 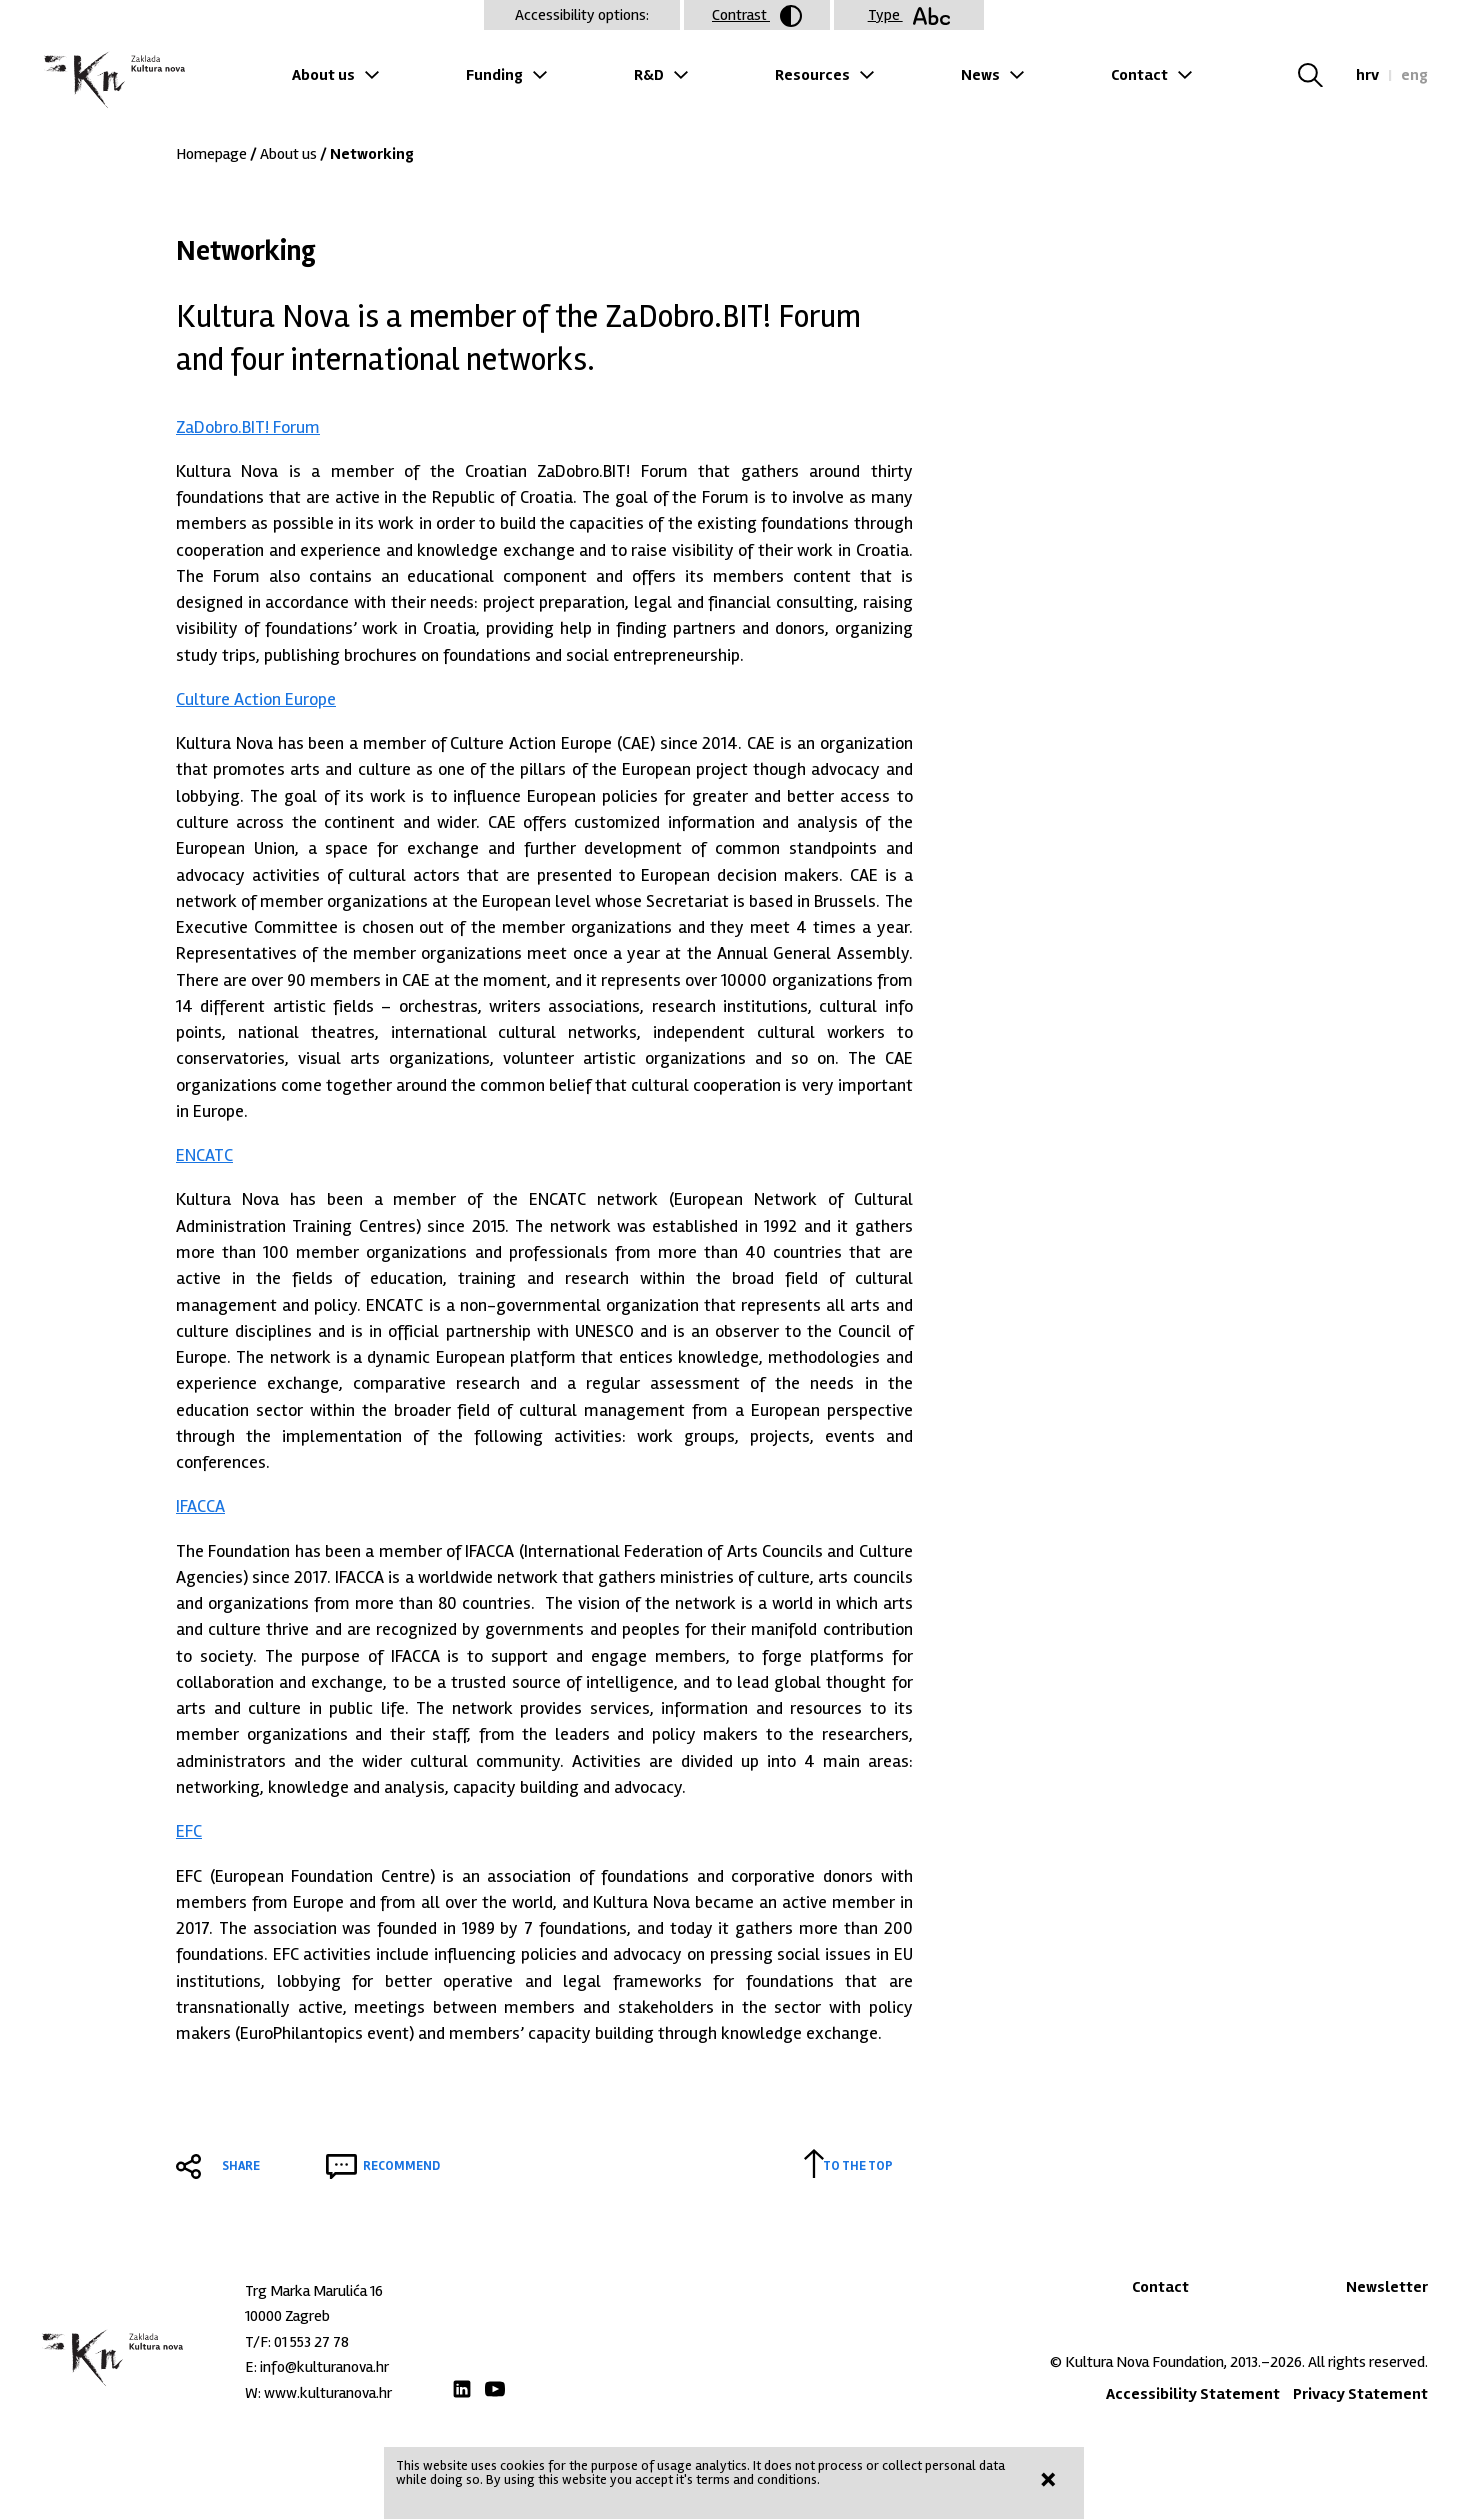 I want to click on www.kulturanova.hr, so click(x=328, y=2393).